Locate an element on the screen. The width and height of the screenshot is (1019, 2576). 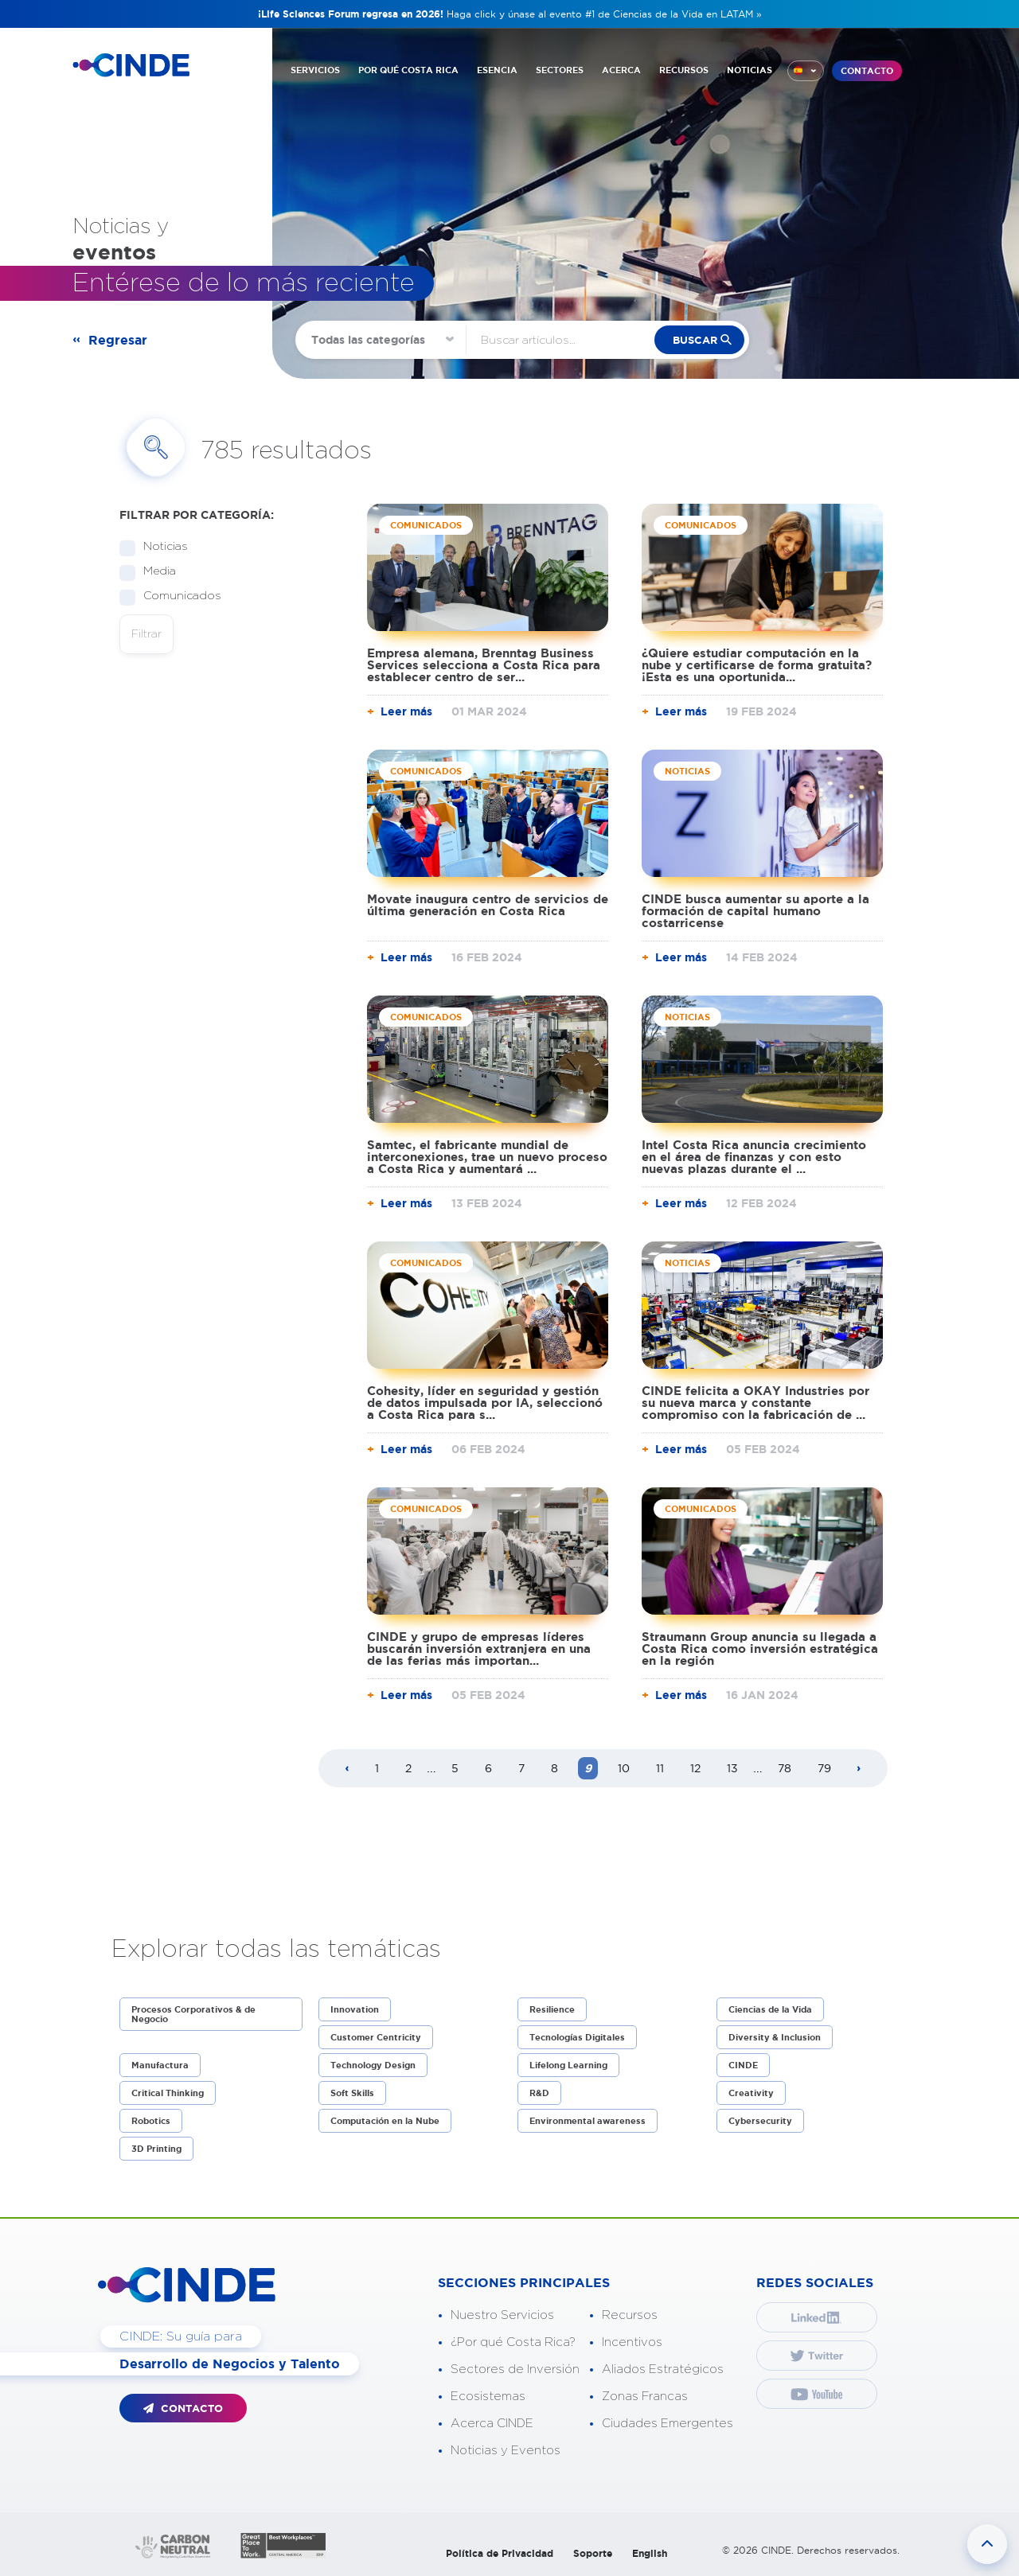
10 [Page 10] is located at coordinates (624, 1768).